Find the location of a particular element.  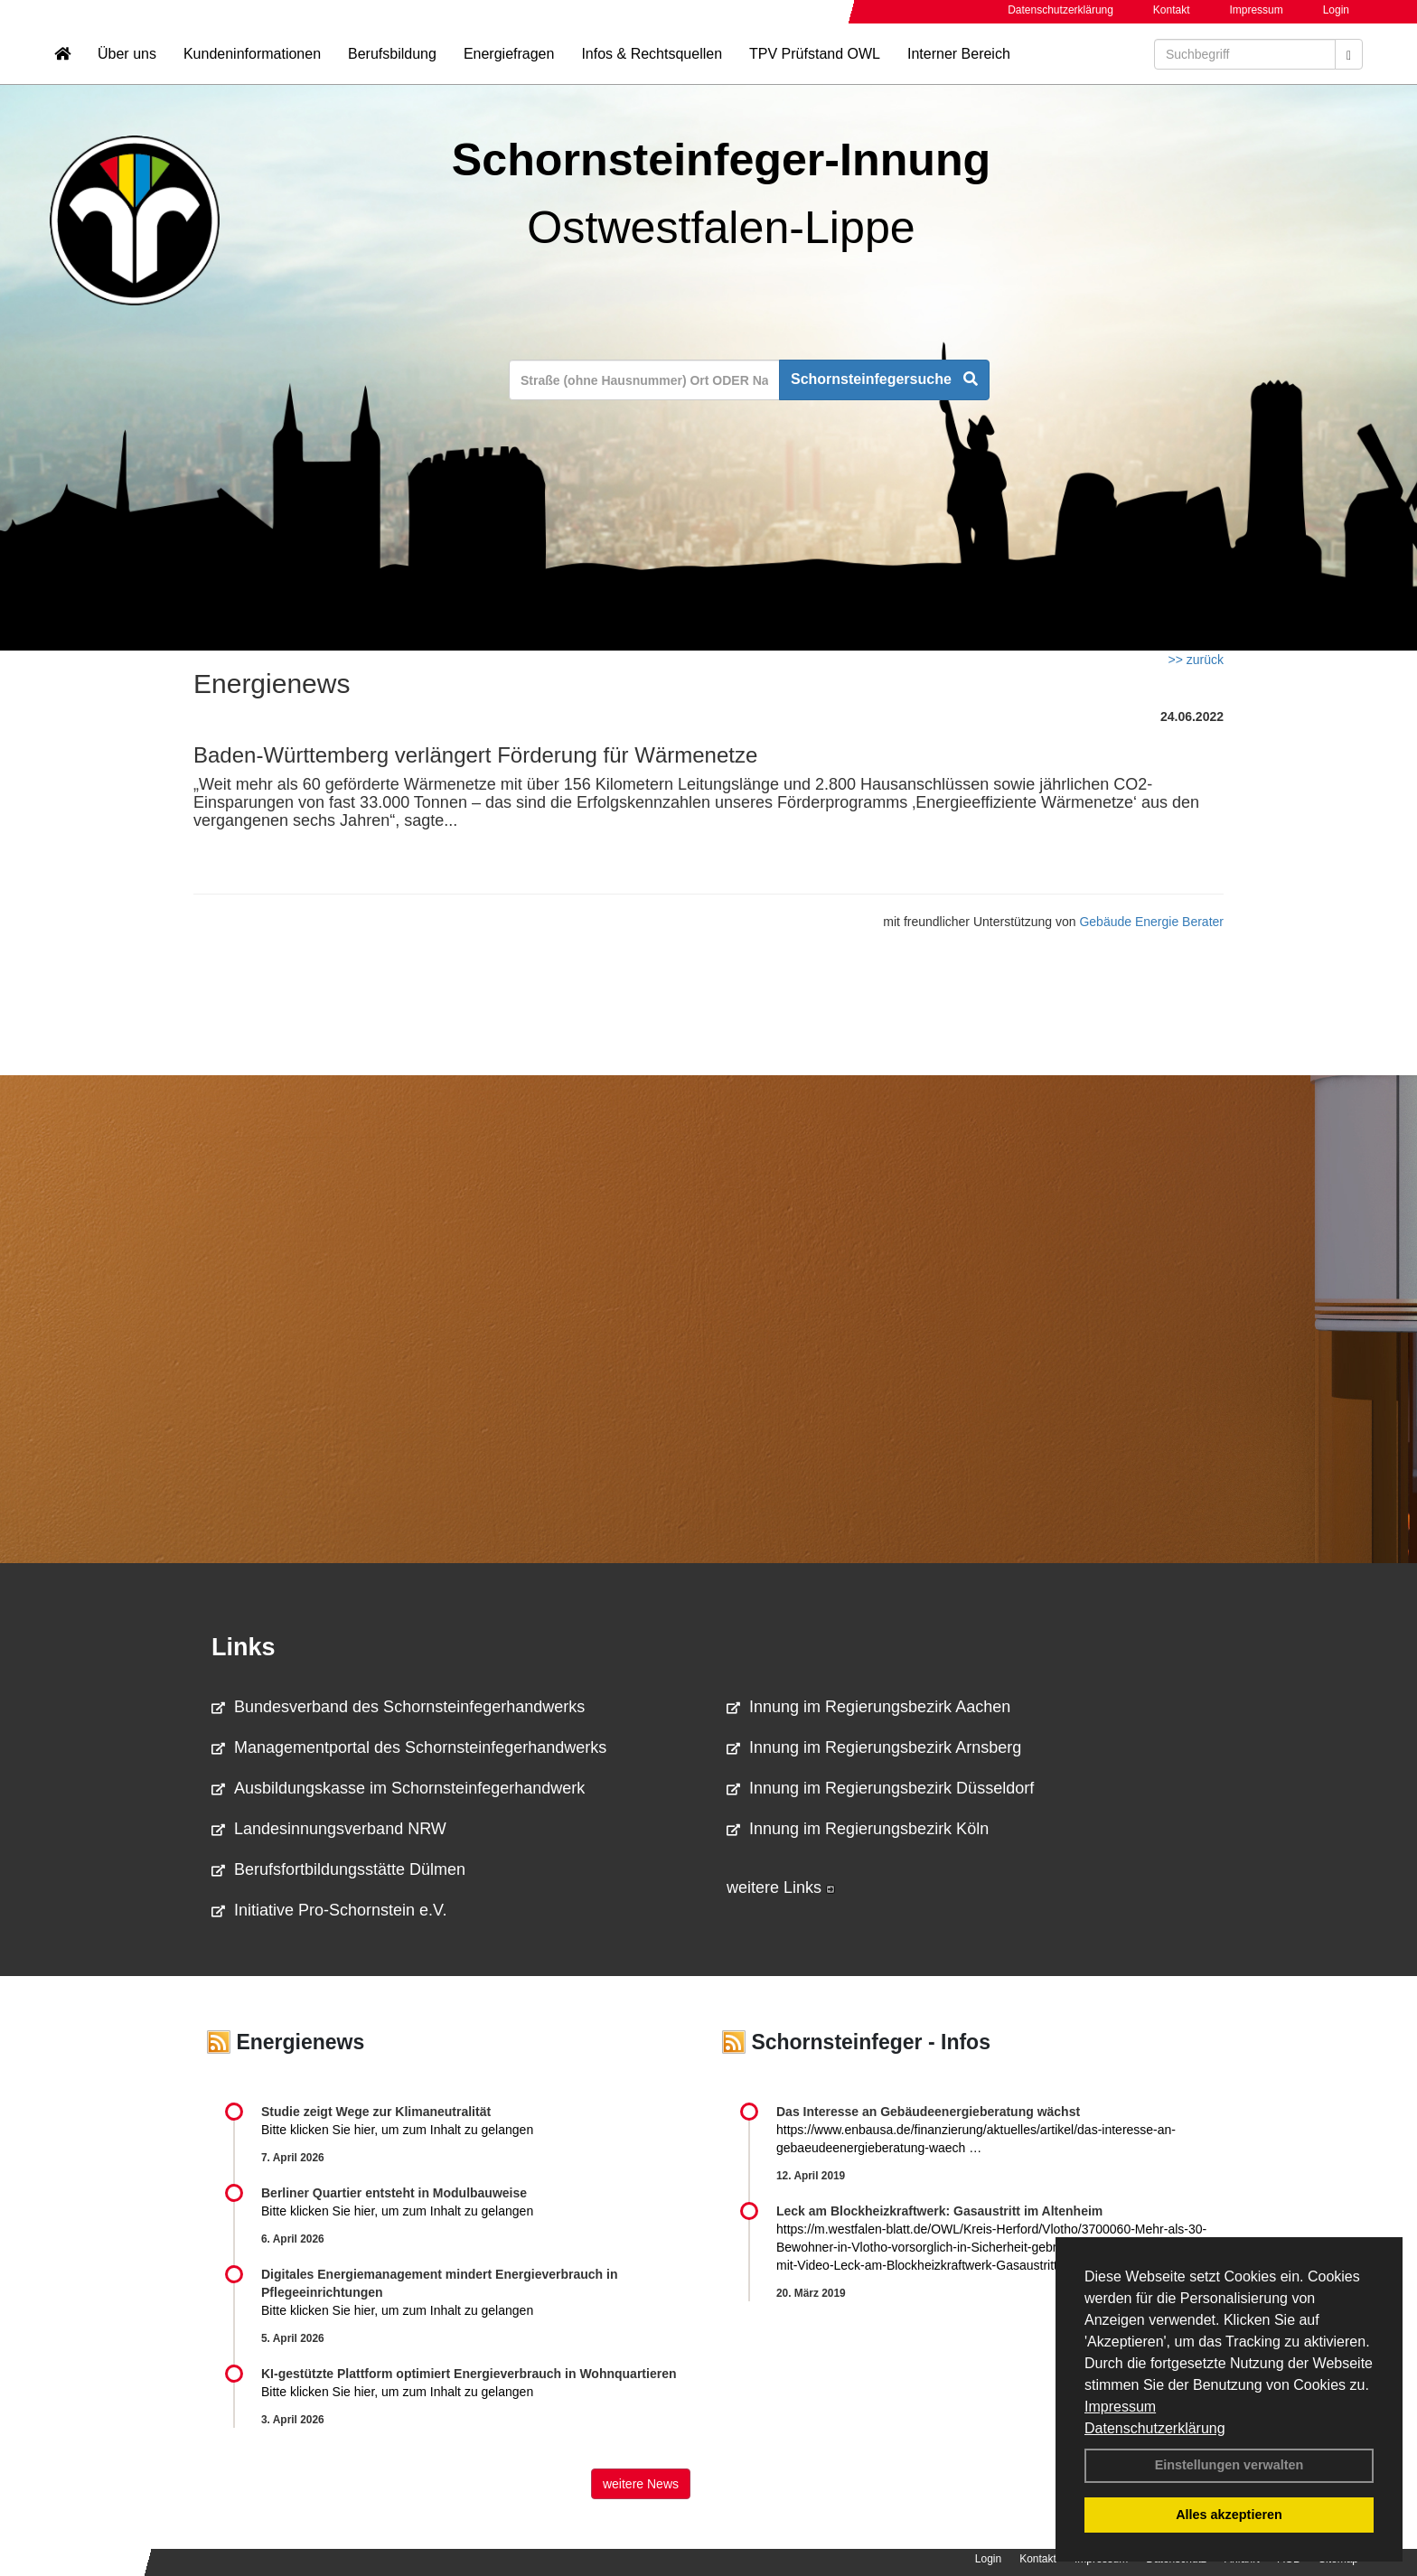

Innung im Regierungsbezirk Köln is located at coordinates (858, 1829).